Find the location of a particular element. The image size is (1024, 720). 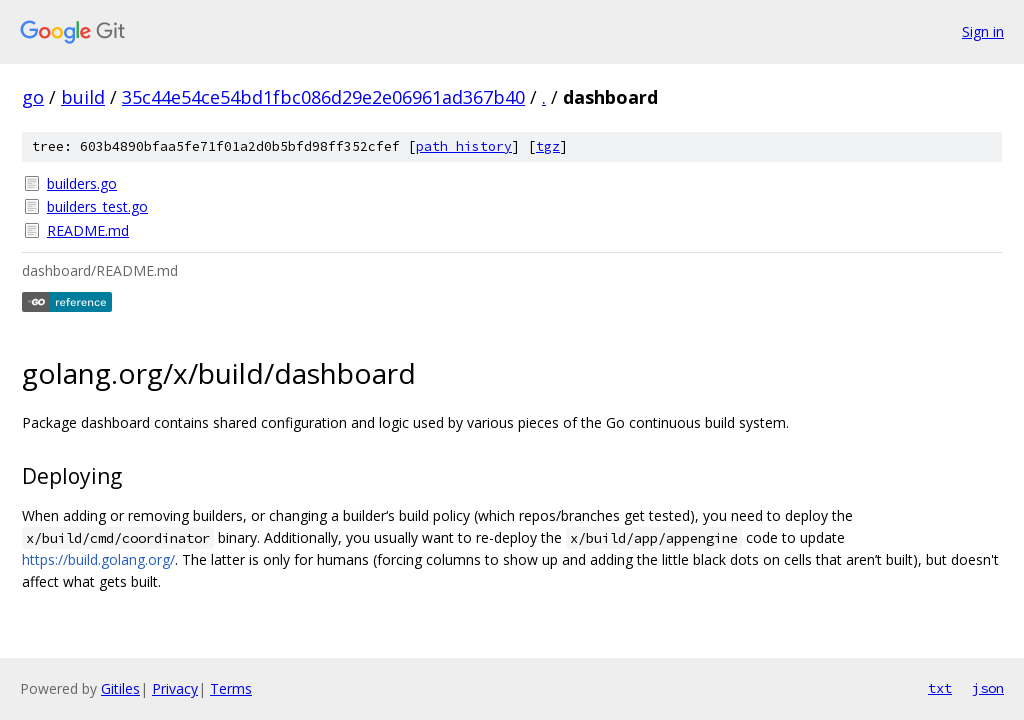

Privacy is located at coordinates (175, 688).